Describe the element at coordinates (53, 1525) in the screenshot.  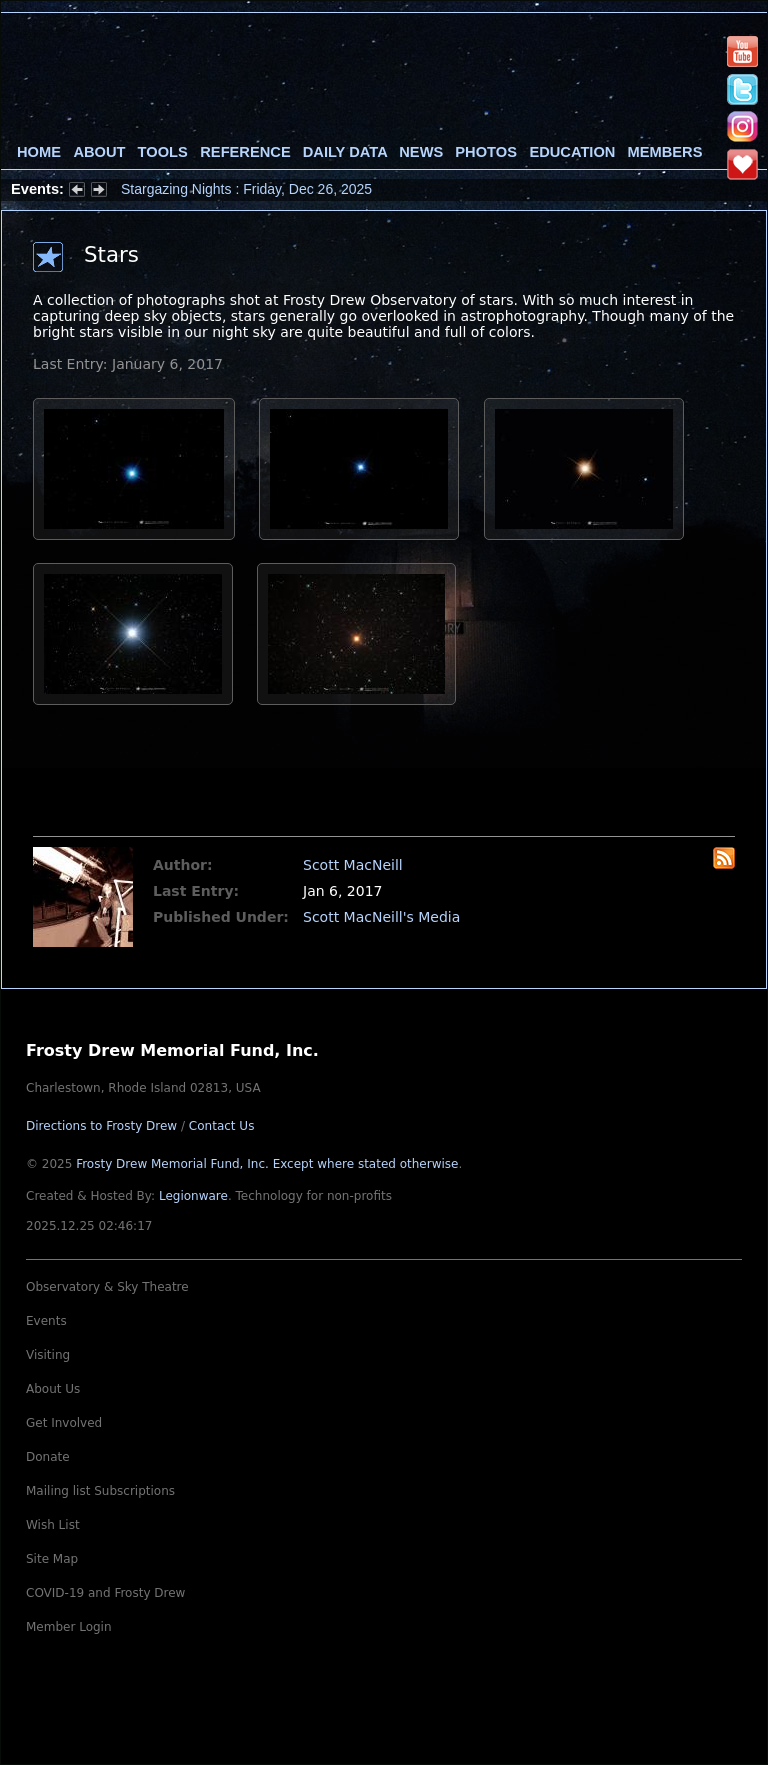
I see `Wish List` at that location.